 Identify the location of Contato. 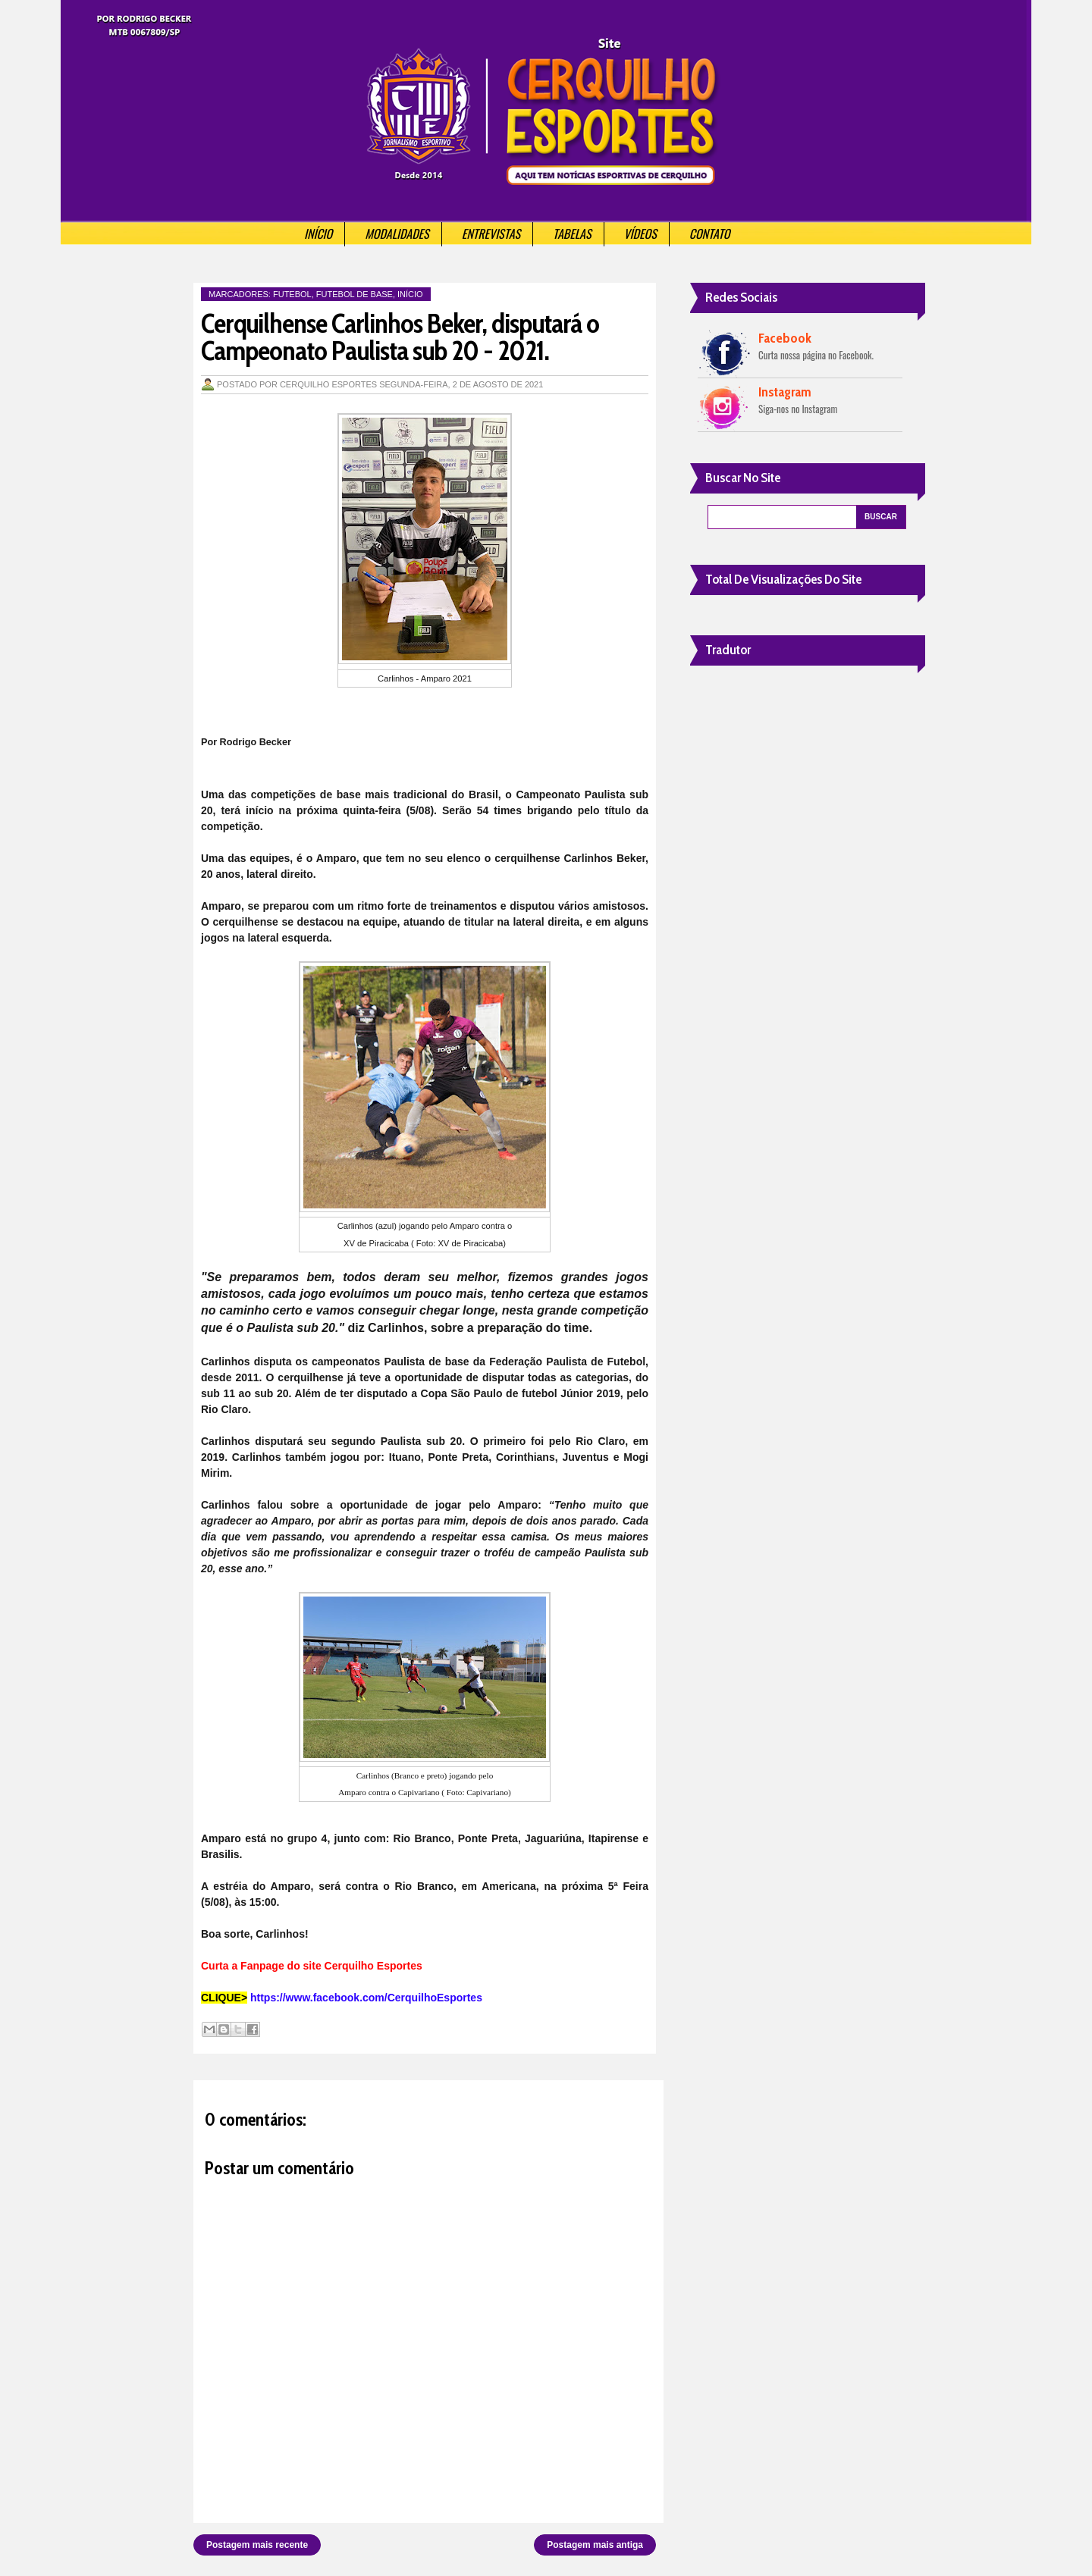
(709, 233).